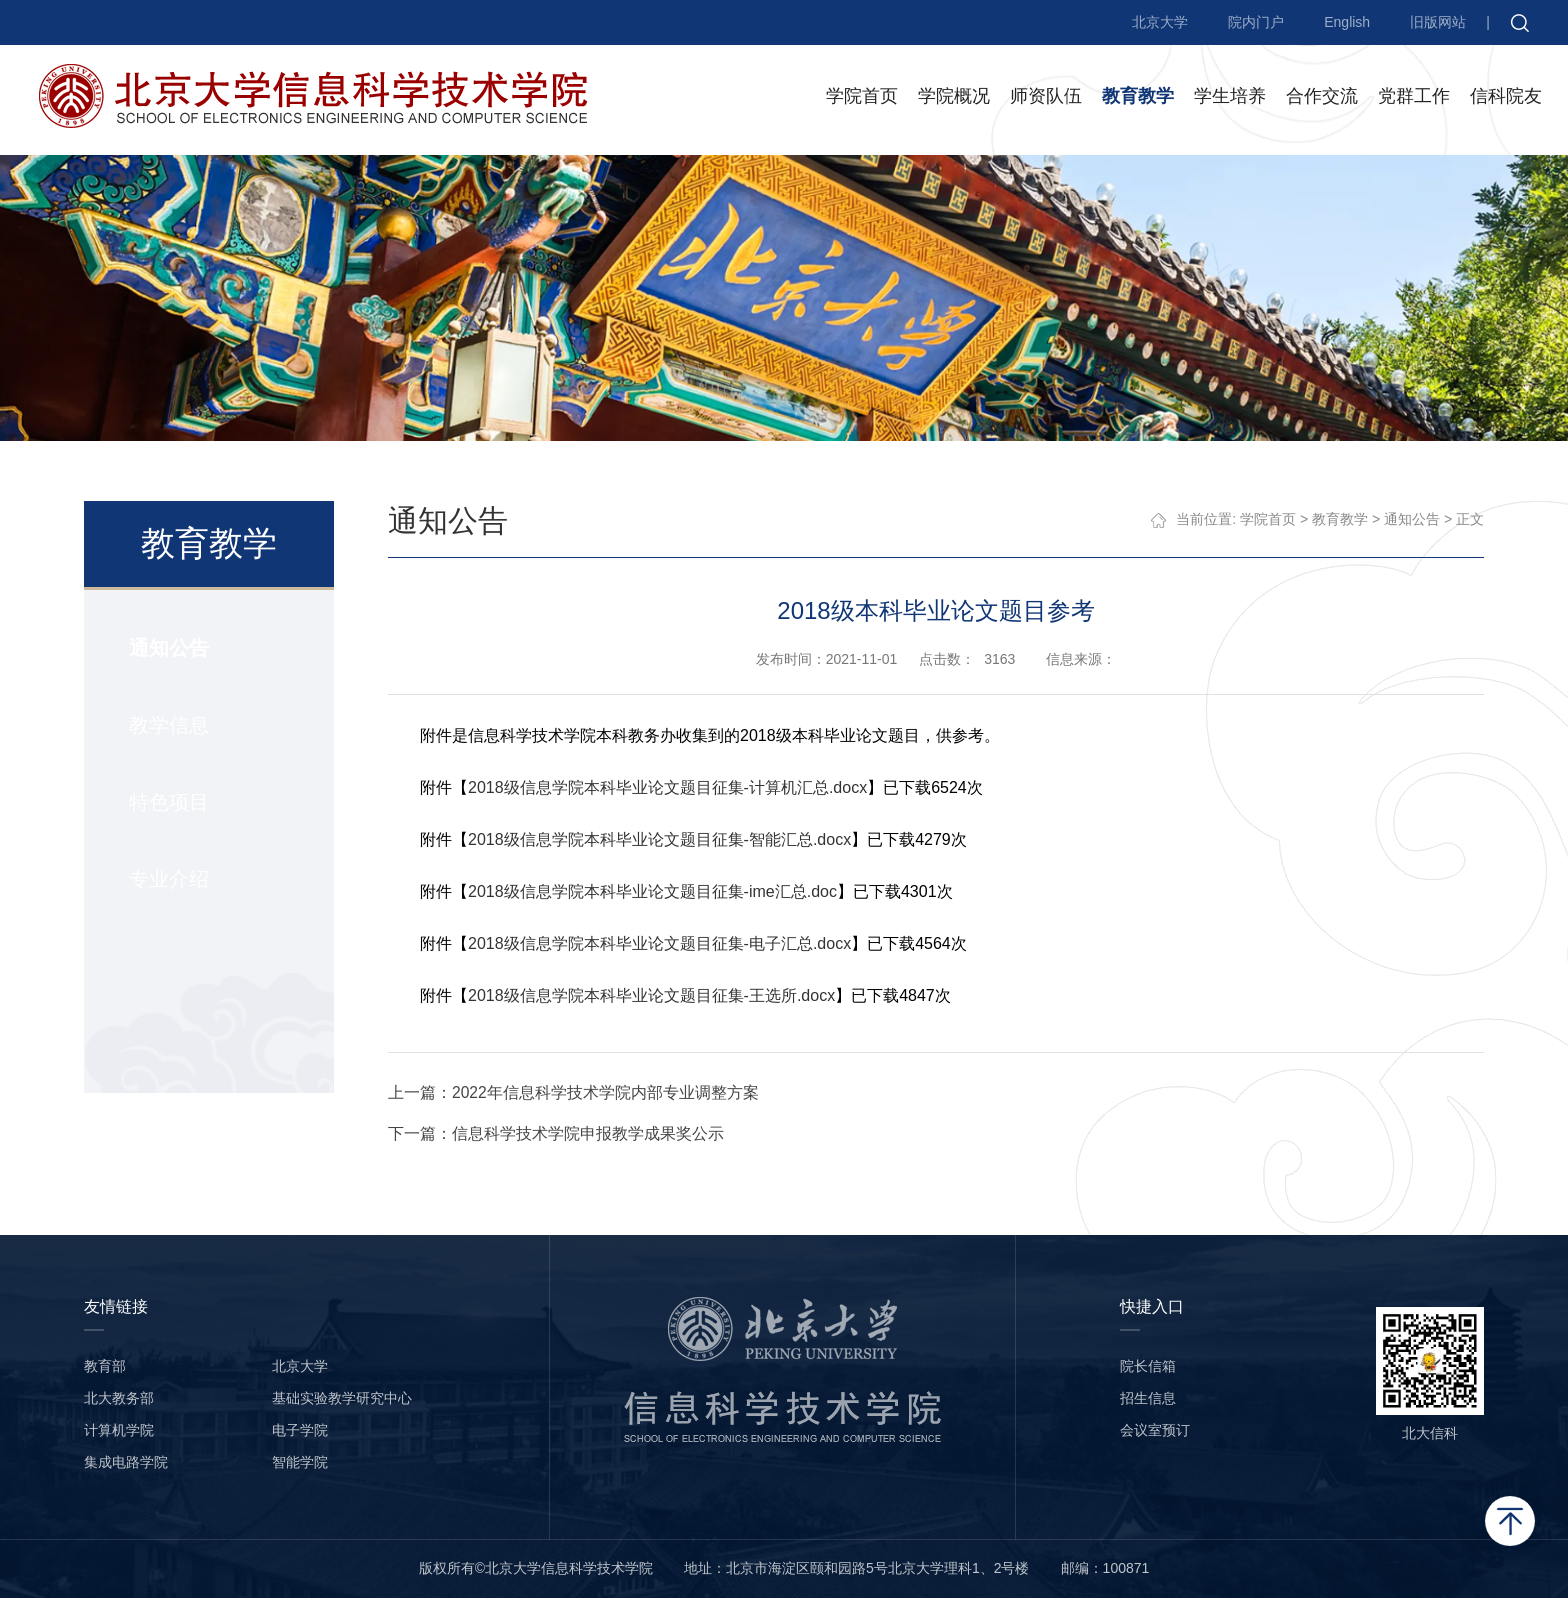 The image size is (1568, 1599). Describe the element at coordinates (126, 1463) in the screenshot. I see `集成电路学院` at that location.